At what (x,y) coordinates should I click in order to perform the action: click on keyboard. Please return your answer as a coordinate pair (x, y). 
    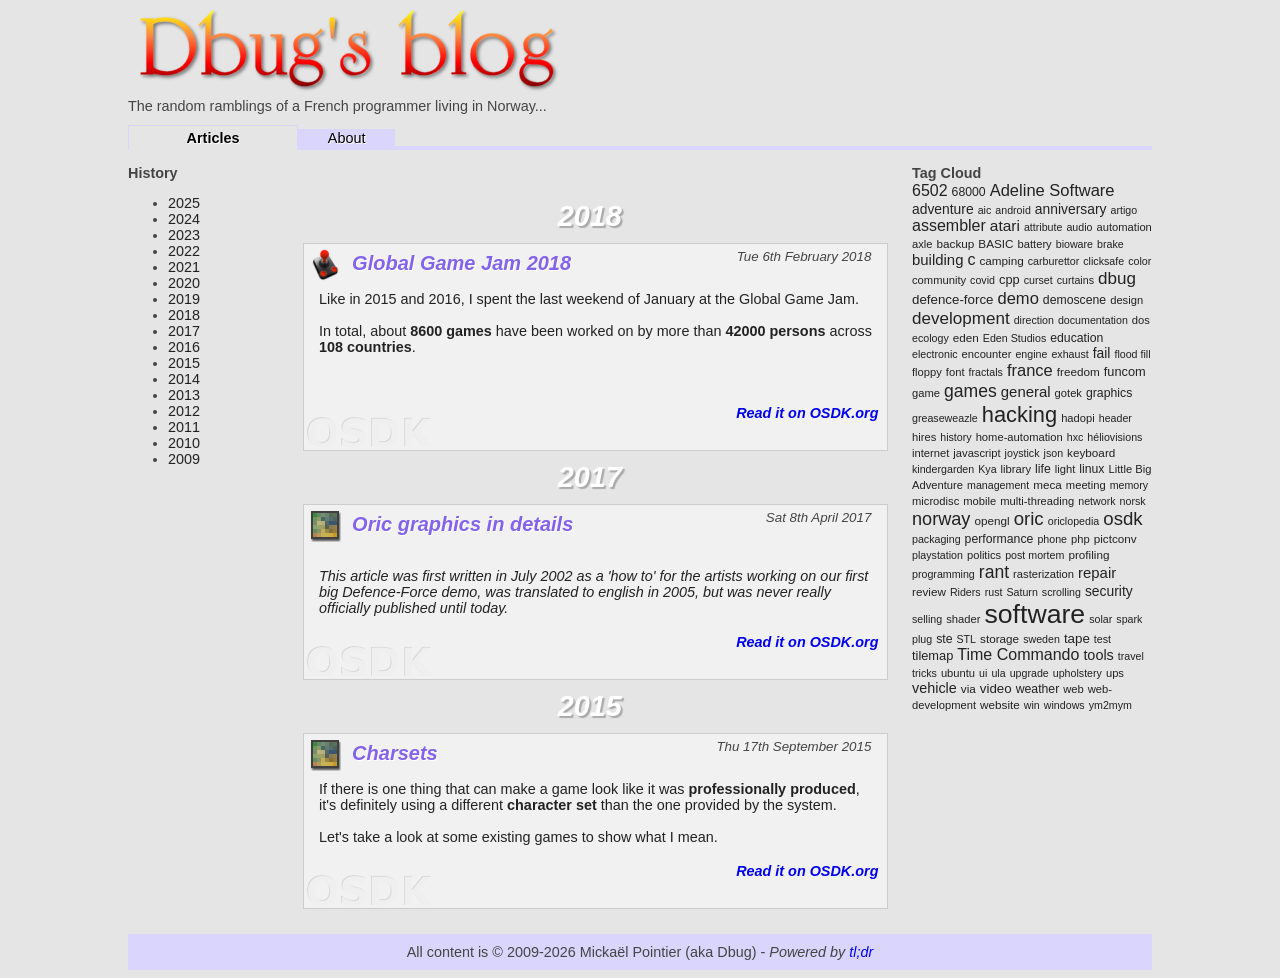
    Looking at the image, I should click on (1091, 452).